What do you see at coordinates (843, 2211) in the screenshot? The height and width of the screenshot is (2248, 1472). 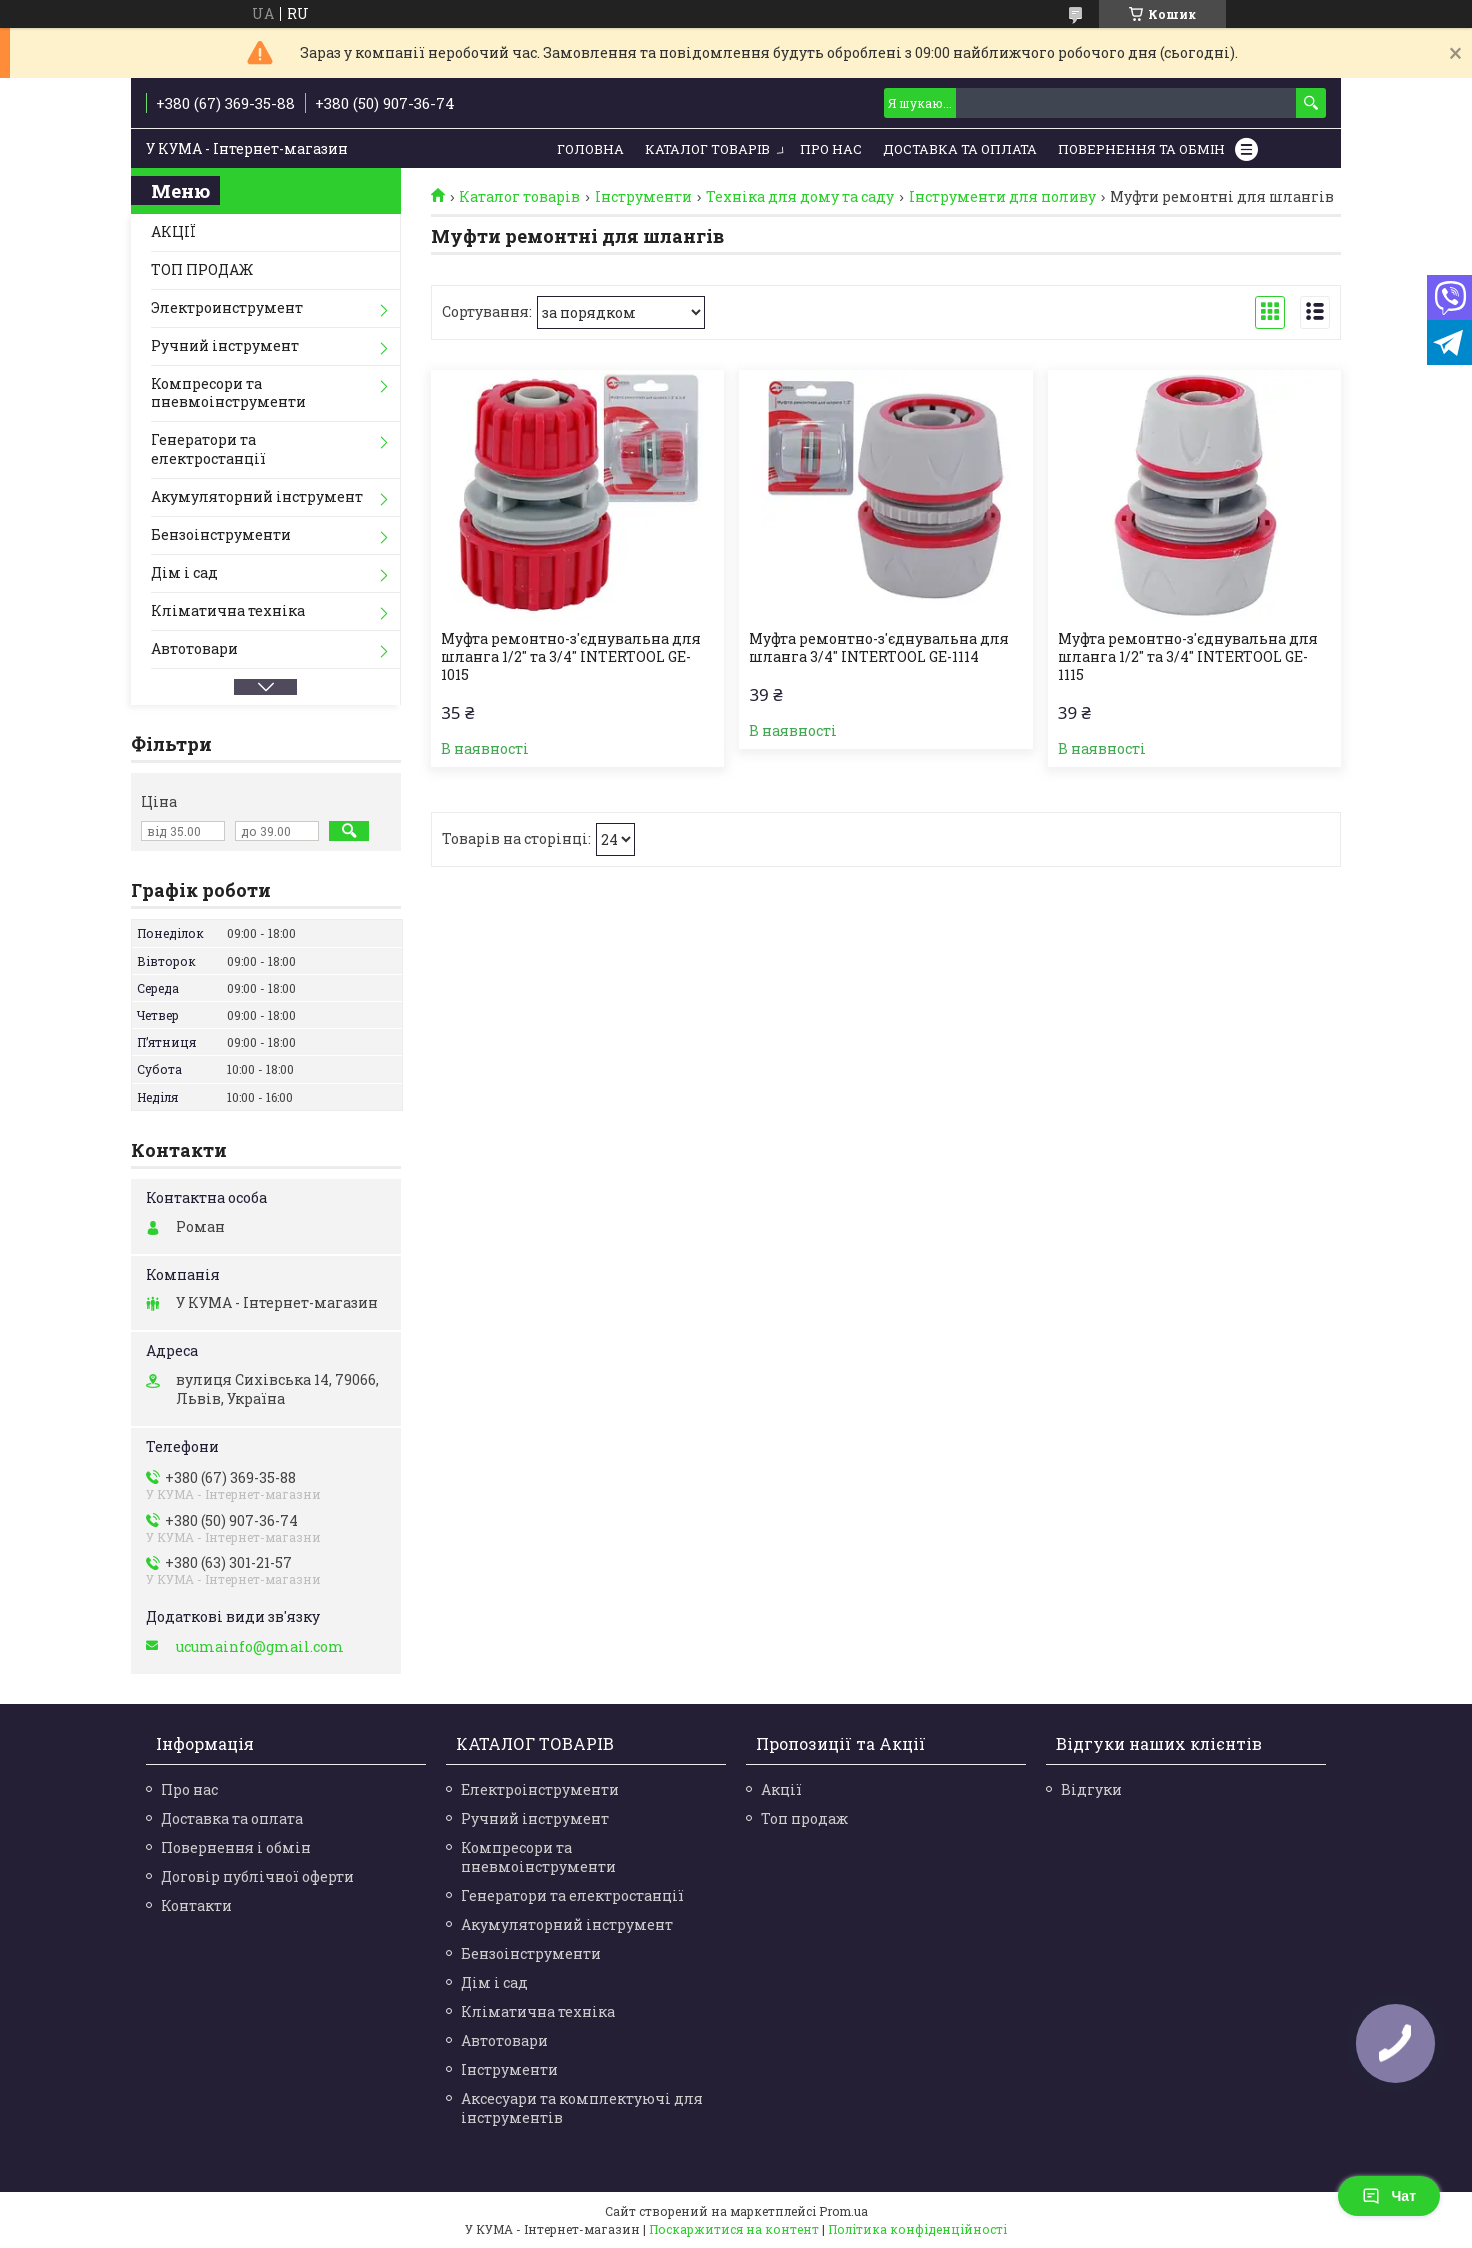 I see `Prom.ua` at bounding box center [843, 2211].